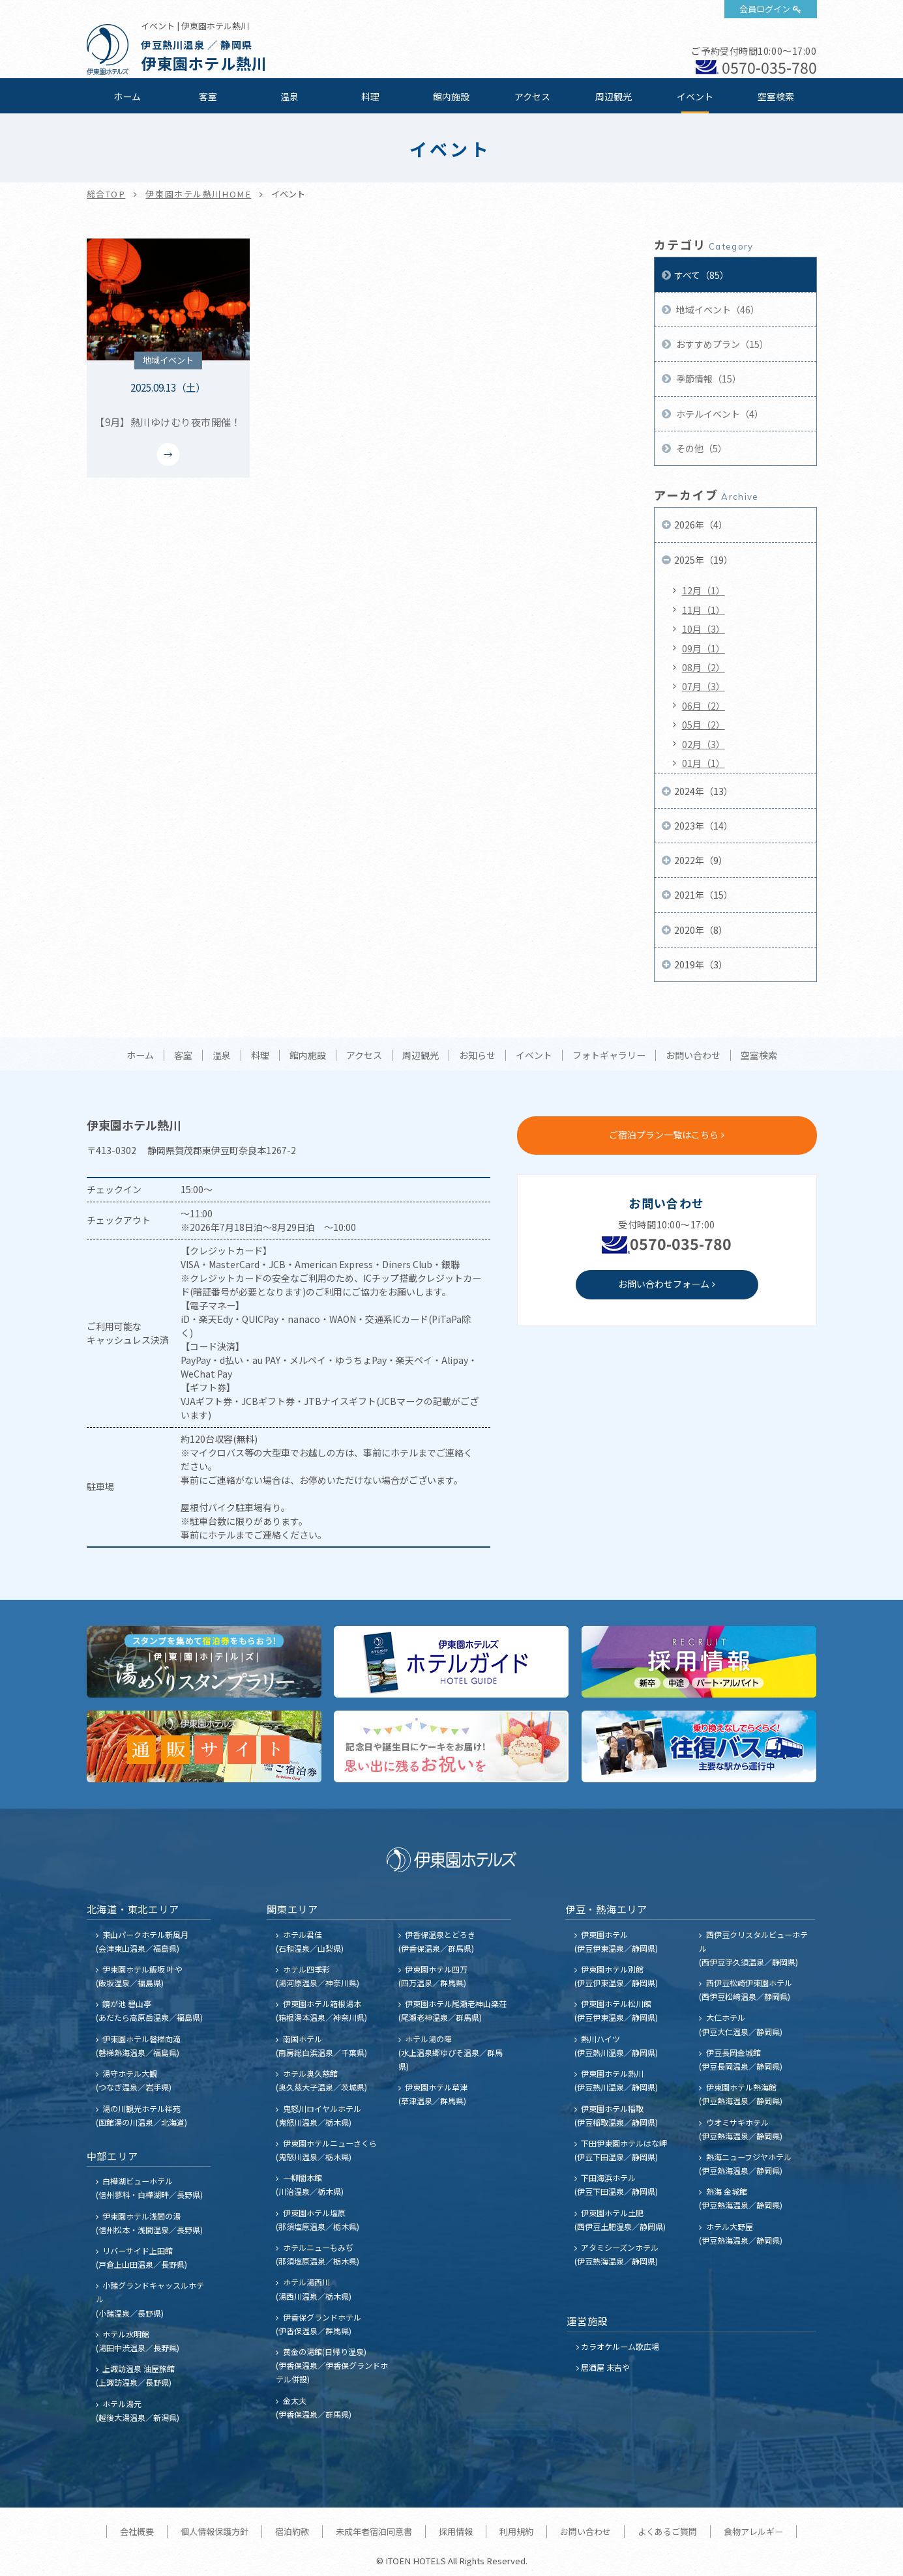  Describe the element at coordinates (703, 667) in the screenshot. I see `08月（2）` at that location.